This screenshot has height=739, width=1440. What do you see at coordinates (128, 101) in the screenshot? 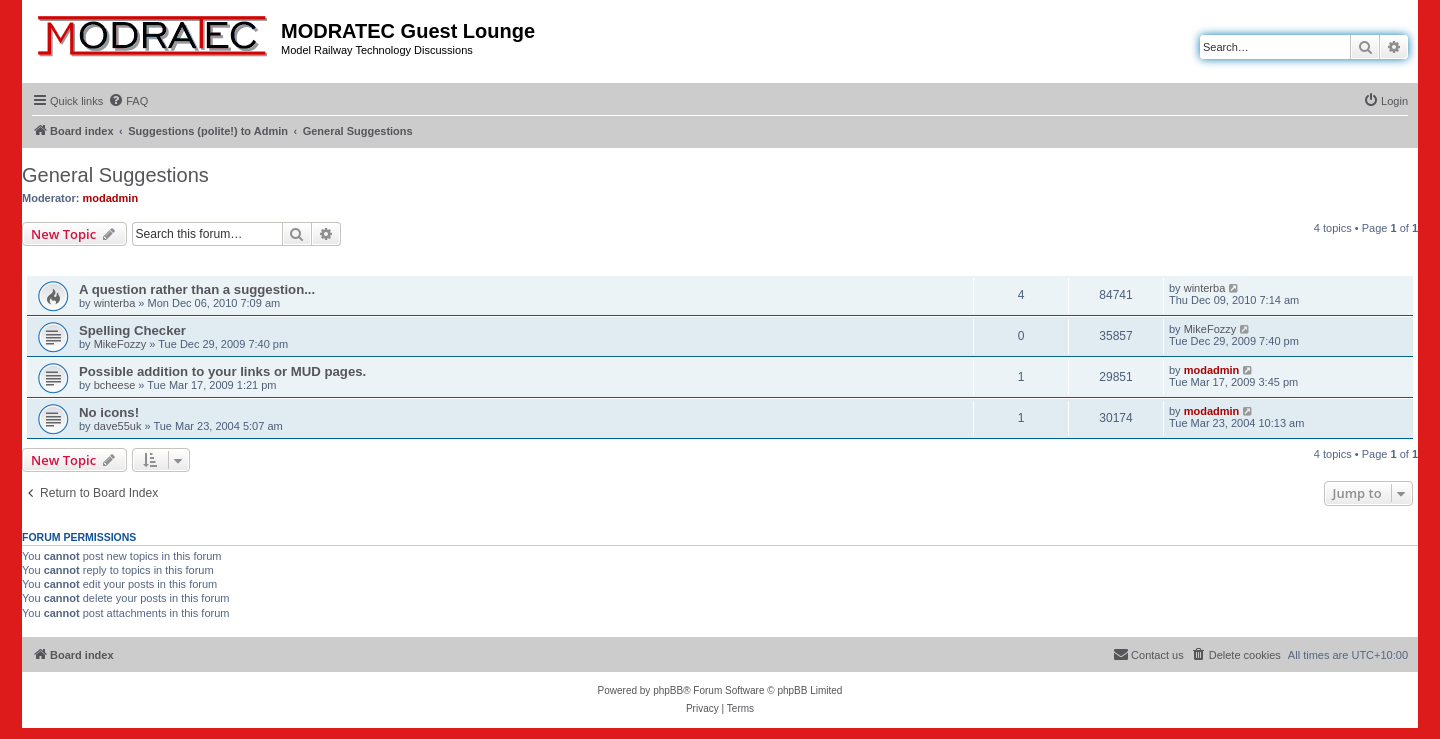
I see `[menuitem]` at bounding box center [128, 101].